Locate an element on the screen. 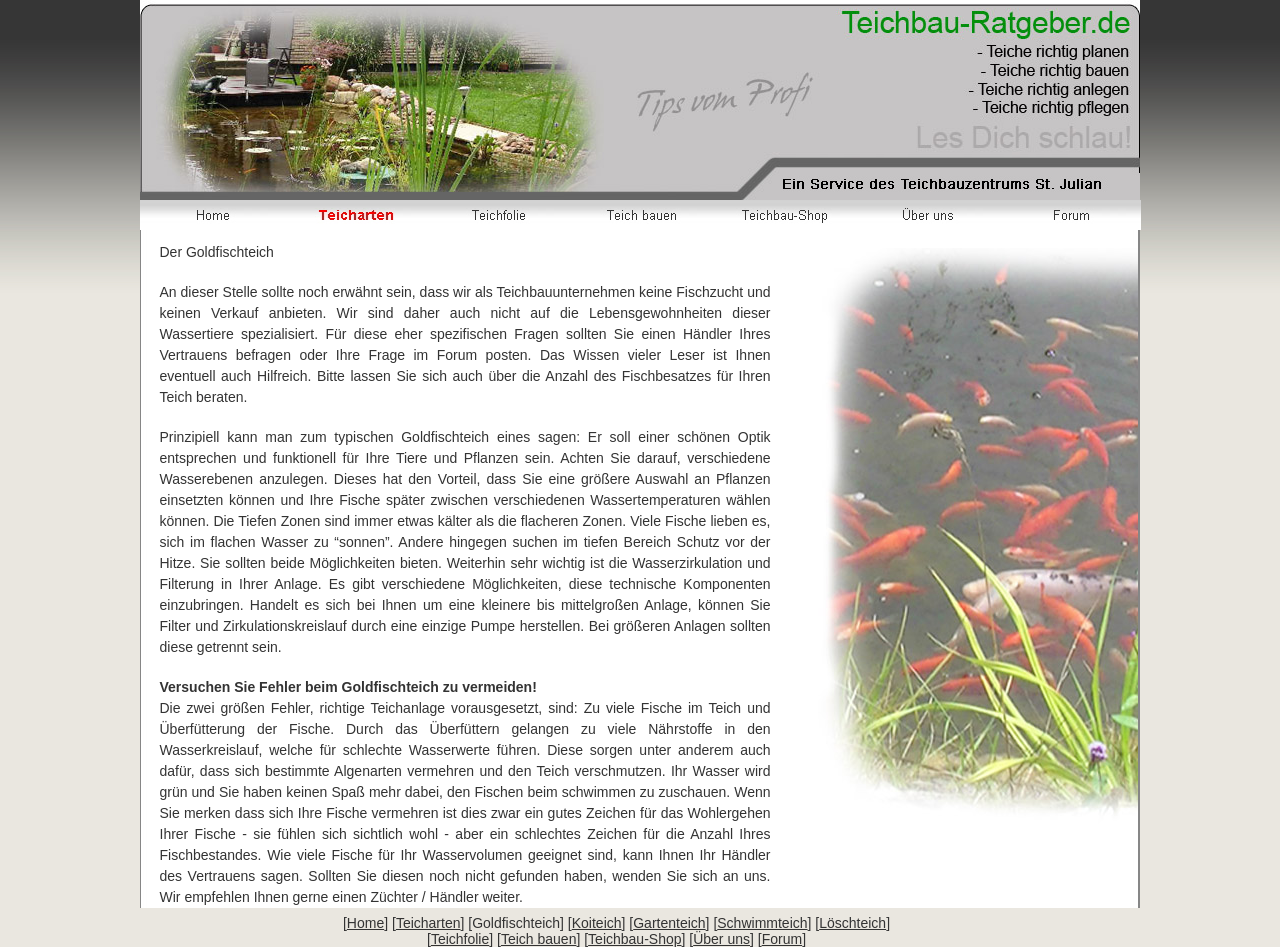 Image resolution: width=1280 pixels, height=947 pixels. Teichfolie is located at coordinates (460, 939).